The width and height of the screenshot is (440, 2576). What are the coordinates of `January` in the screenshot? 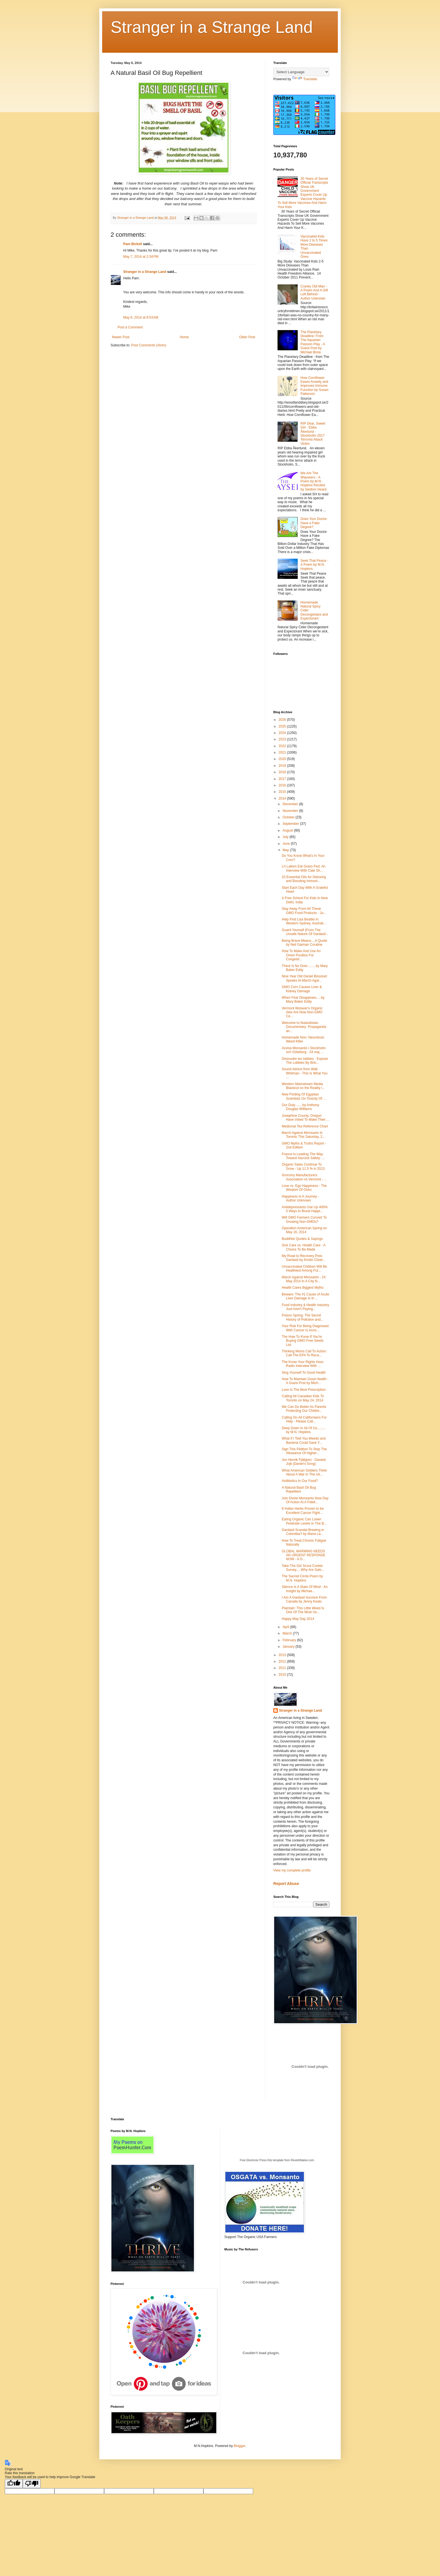 It's located at (289, 1647).